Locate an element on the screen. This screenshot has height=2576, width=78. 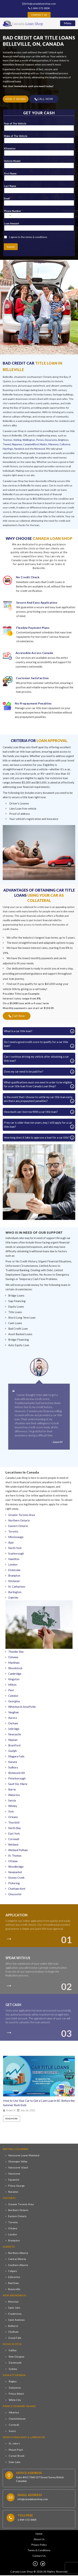
What qualifications must one meet in order to be eligible for a car title loan from Canada Loan Shop? is located at coordinates (38, 1085).